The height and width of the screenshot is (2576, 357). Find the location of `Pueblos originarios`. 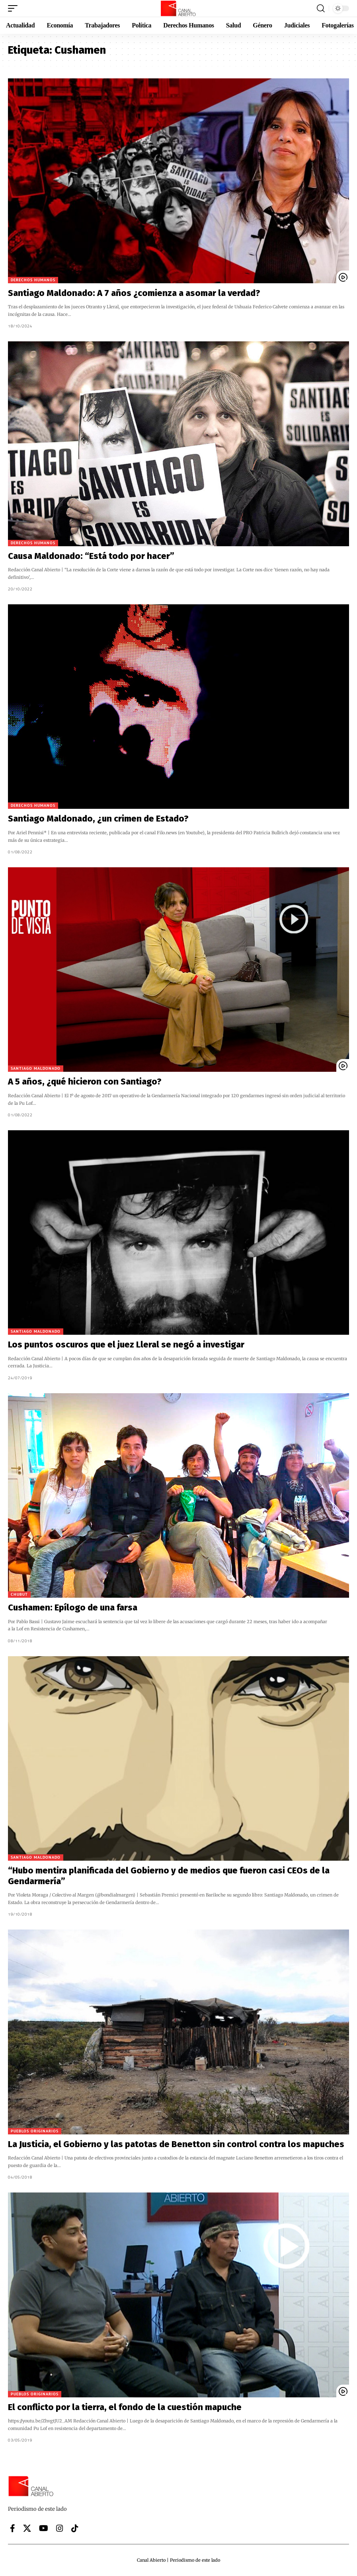

Pueblos originarios is located at coordinates (35, 2131).